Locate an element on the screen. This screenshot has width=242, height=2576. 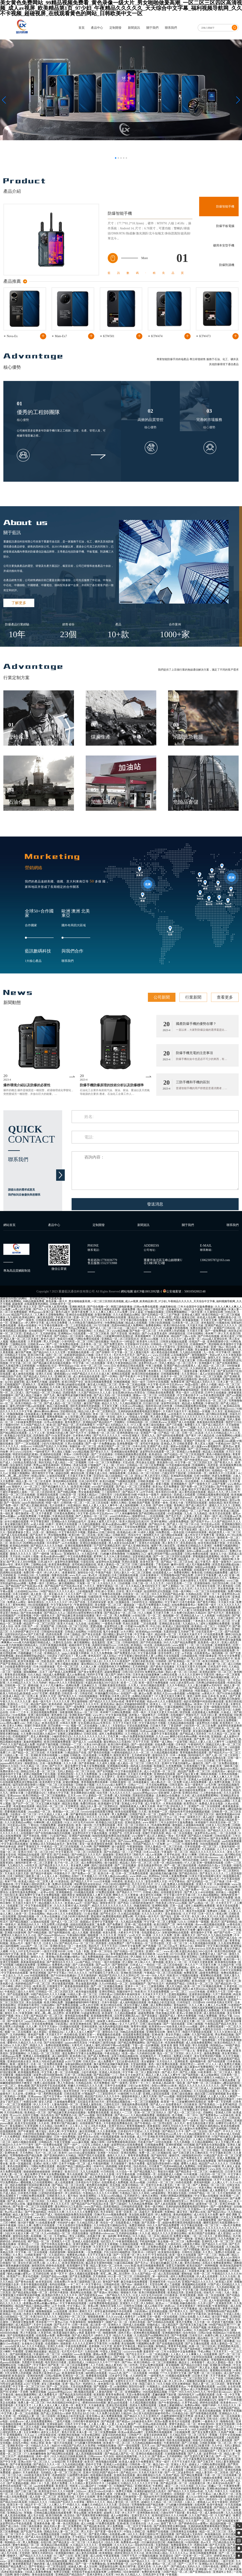
日韩欧美高清在线视频 is located at coordinates (28, 2418).